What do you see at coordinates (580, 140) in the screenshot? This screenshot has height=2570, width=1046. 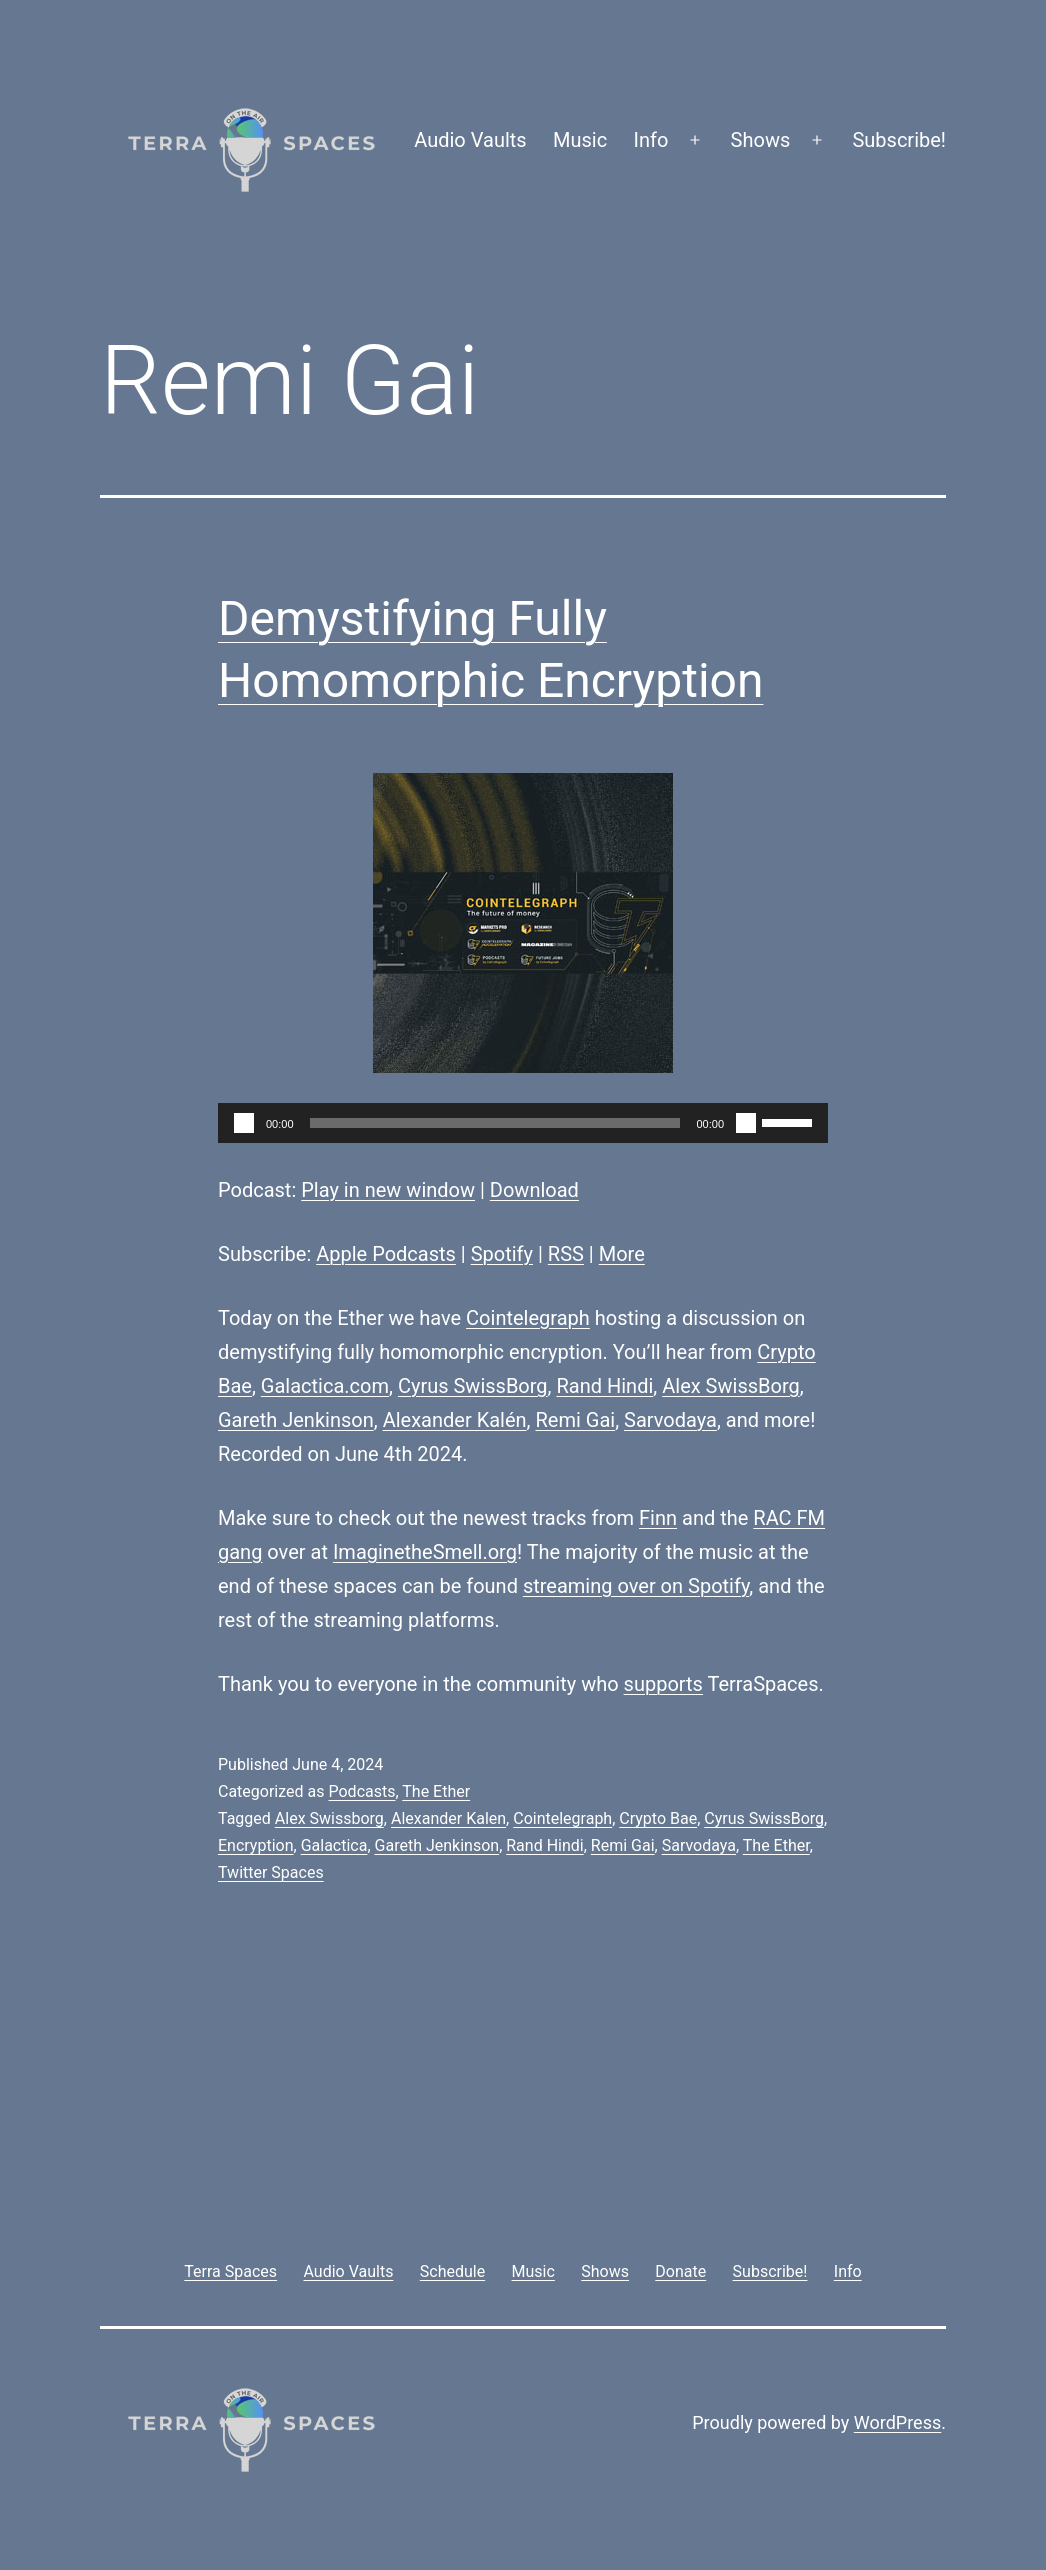 I see `Music` at bounding box center [580, 140].